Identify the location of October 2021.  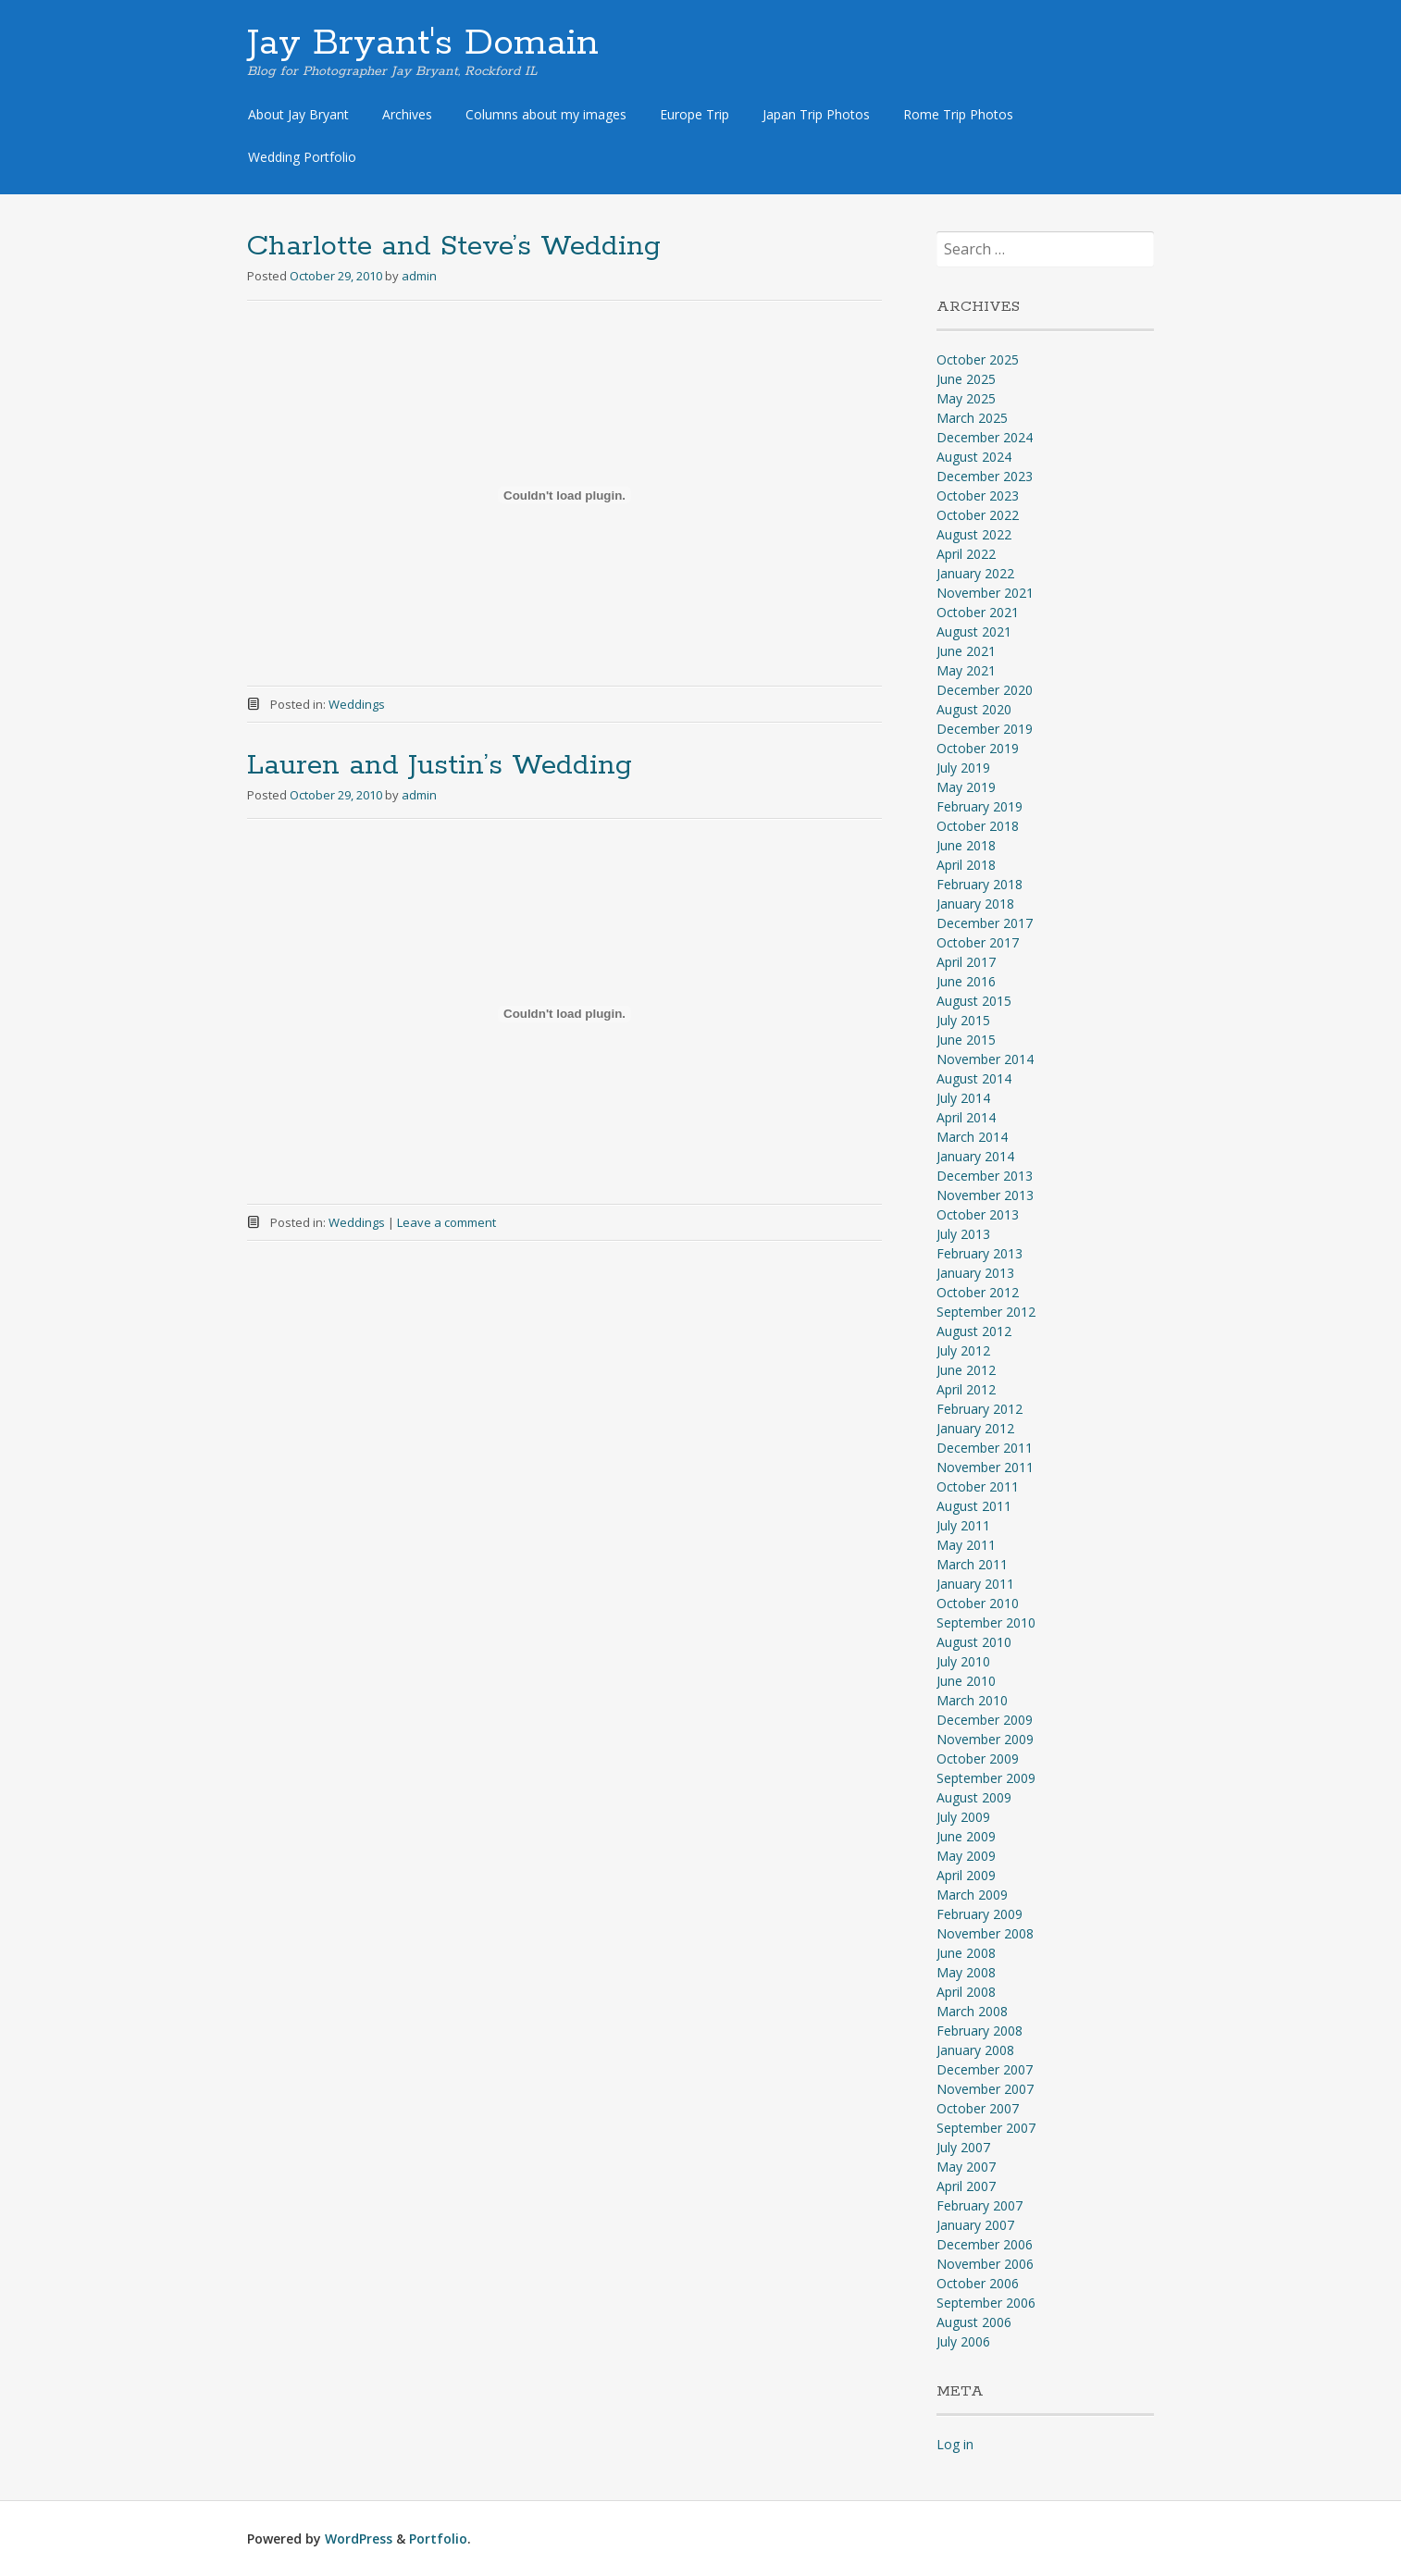
(977, 612).